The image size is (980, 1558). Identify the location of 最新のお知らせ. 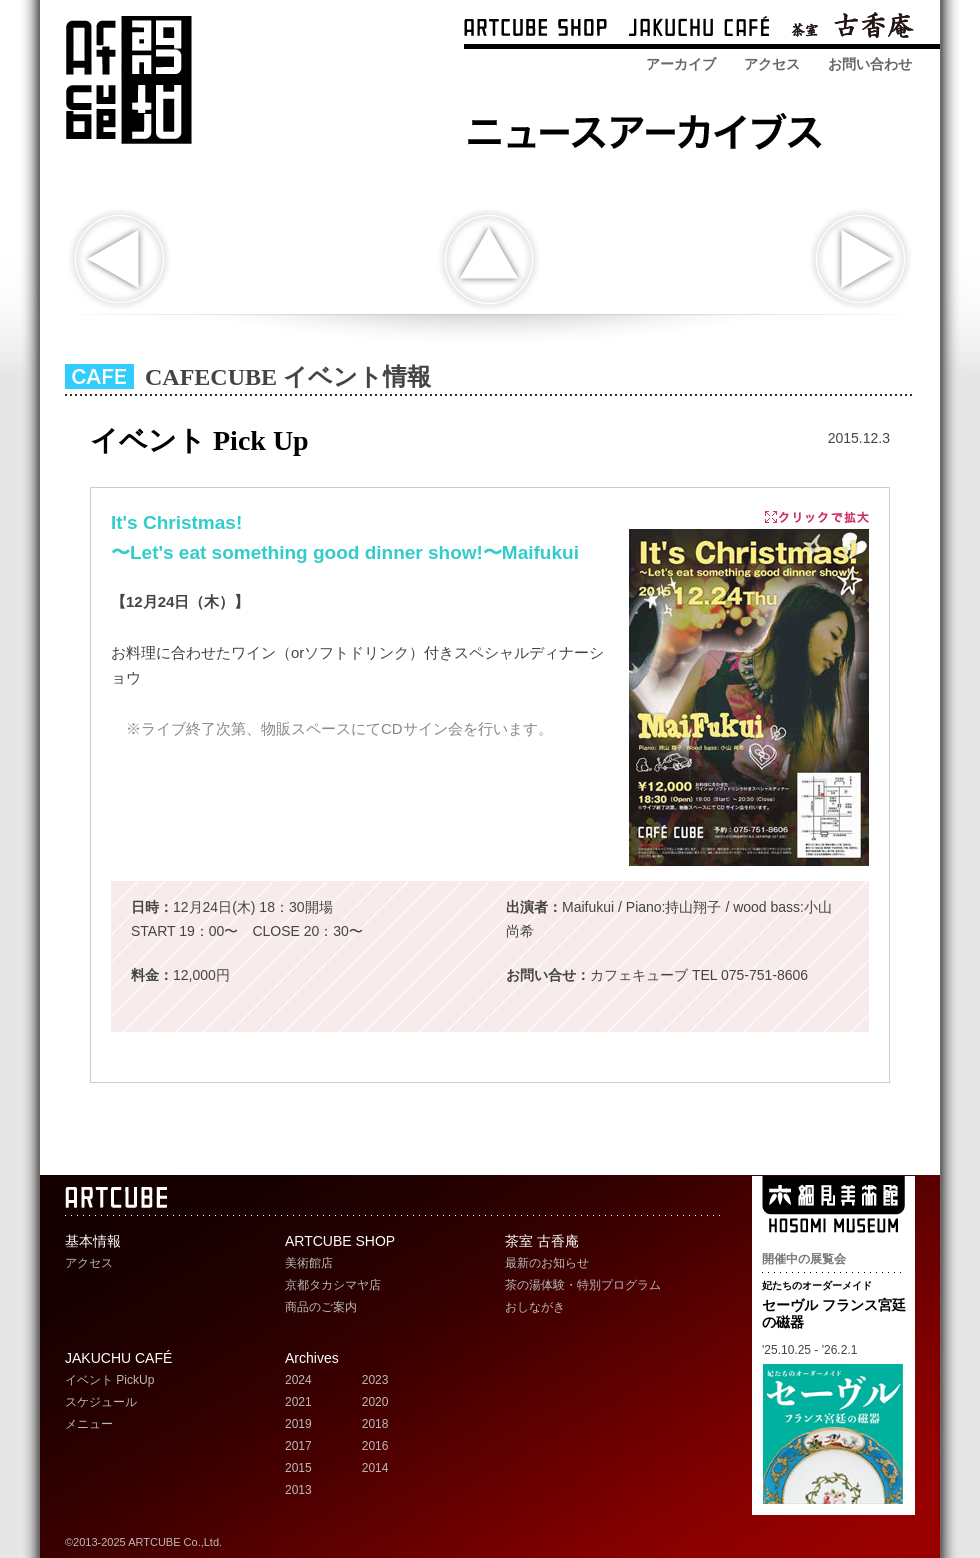
(547, 1263).